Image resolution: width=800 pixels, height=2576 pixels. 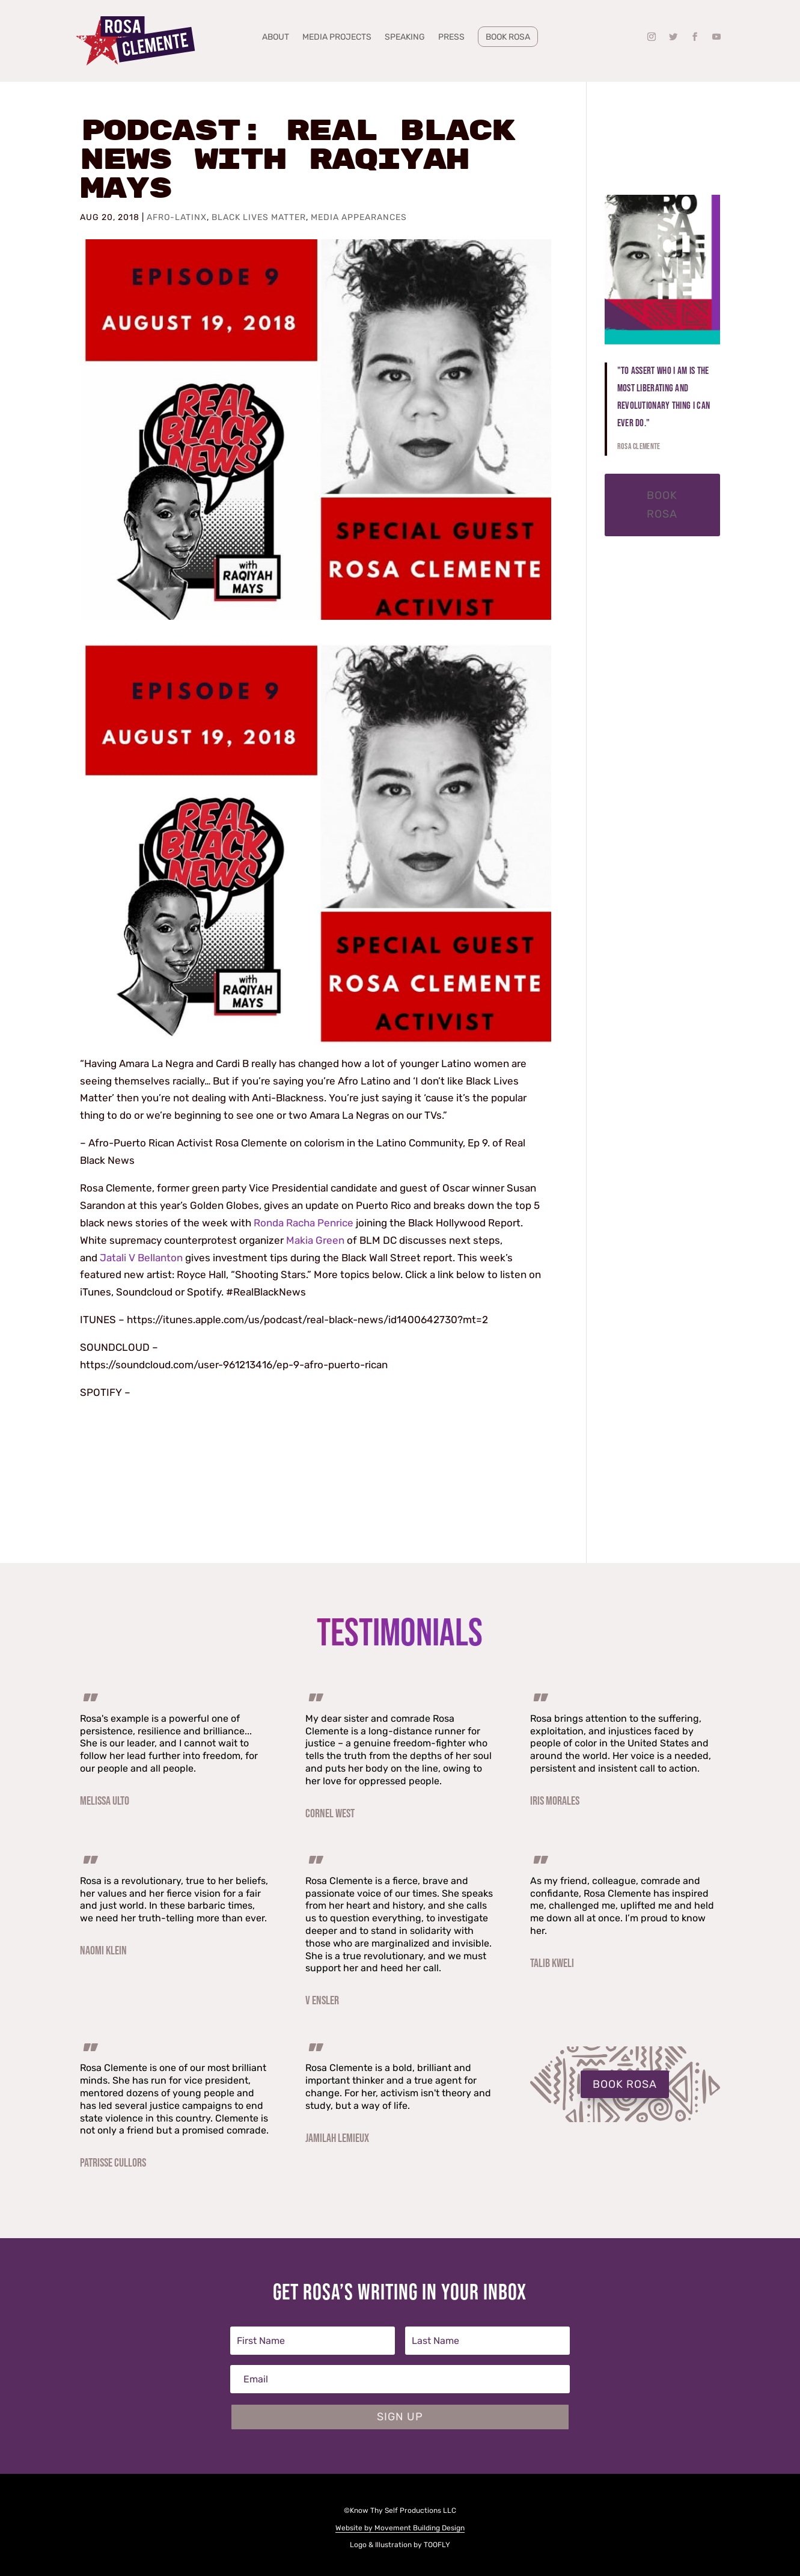 What do you see at coordinates (508, 37) in the screenshot?
I see `Book Rosa` at bounding box center [508, 37].